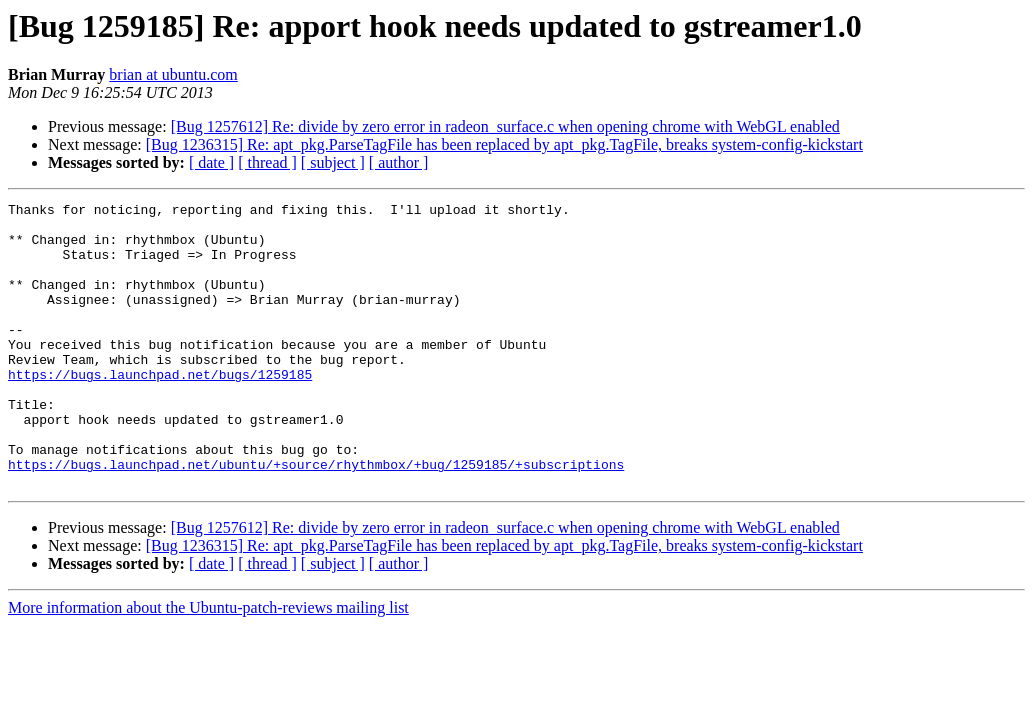 The width and height of the screenshot is (1033, 720). What do you see at coordinates (399, 162) in the screenshot?
I see `[ author ]` at bounding box center [399, 162].